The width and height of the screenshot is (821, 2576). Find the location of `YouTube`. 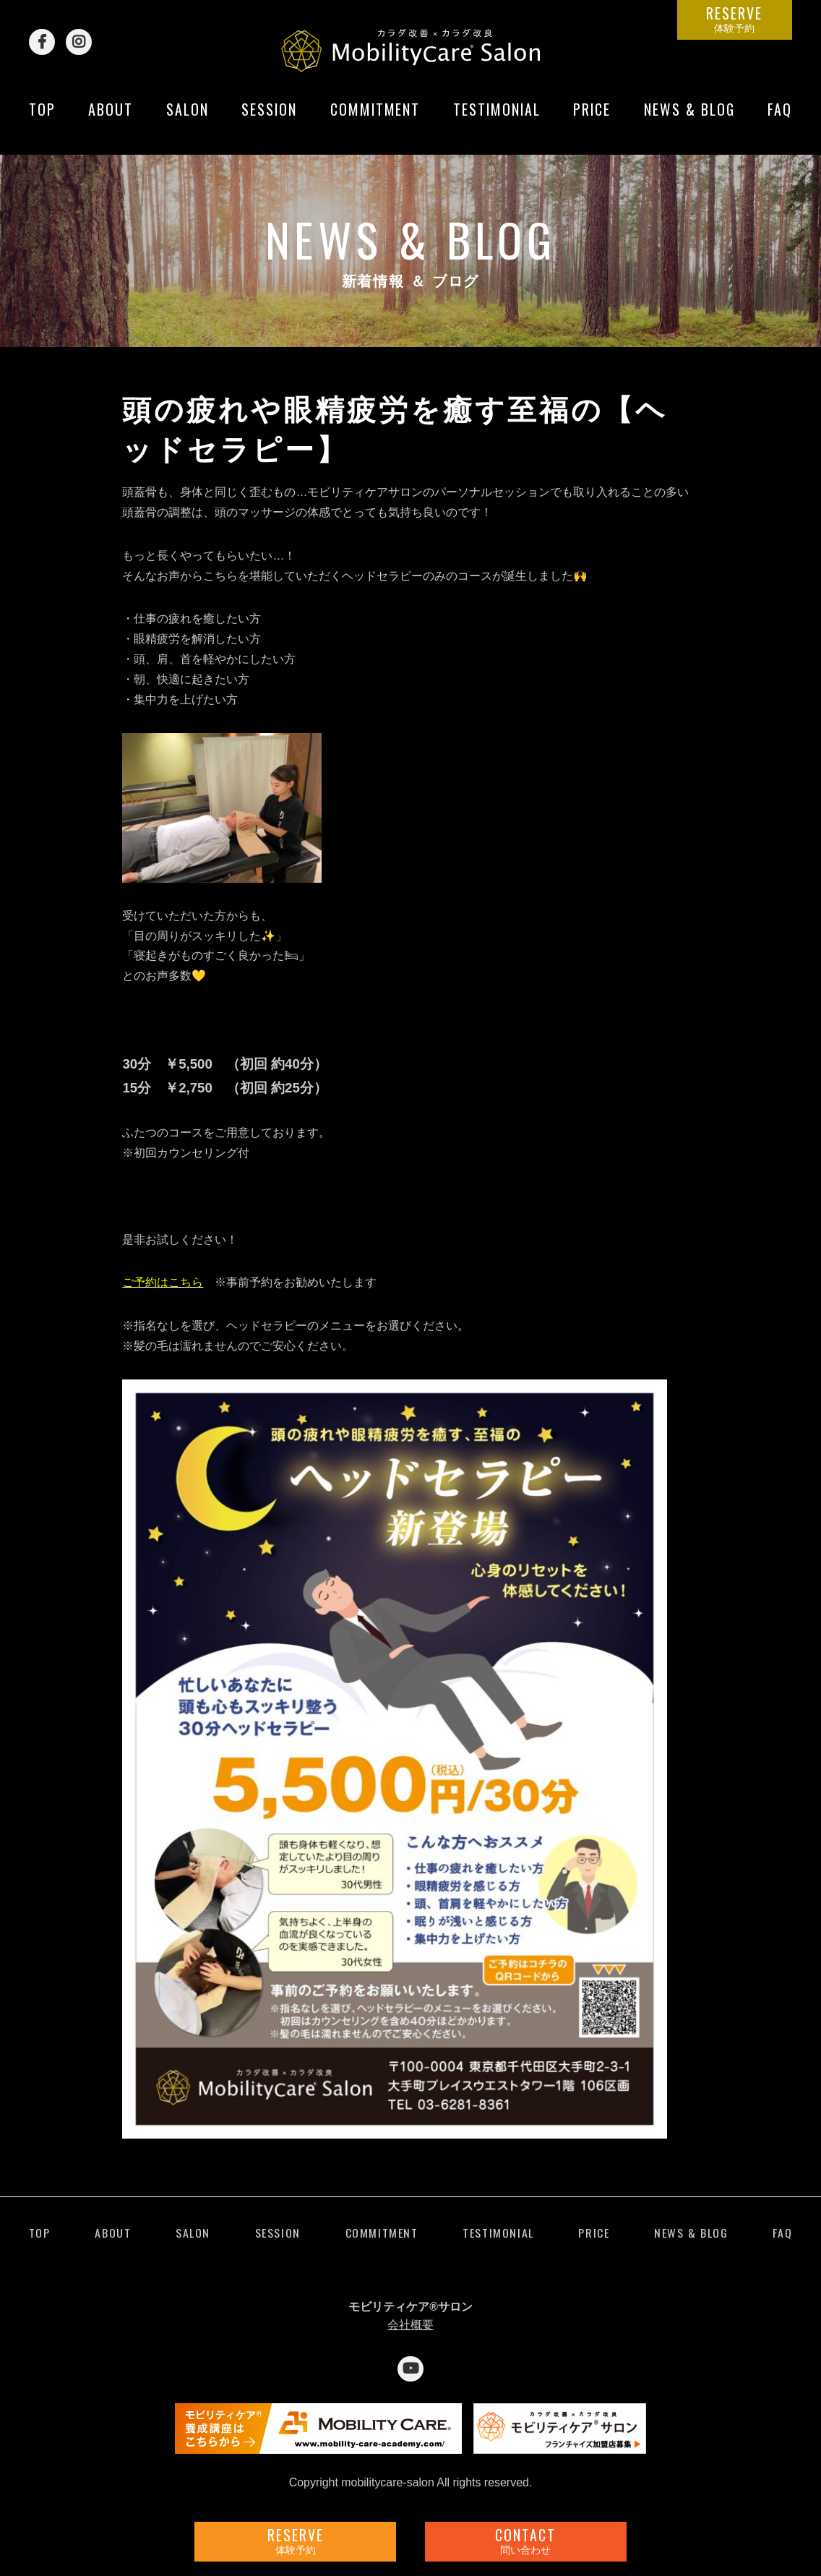

YouTube is located at coordinates (410, 2369).